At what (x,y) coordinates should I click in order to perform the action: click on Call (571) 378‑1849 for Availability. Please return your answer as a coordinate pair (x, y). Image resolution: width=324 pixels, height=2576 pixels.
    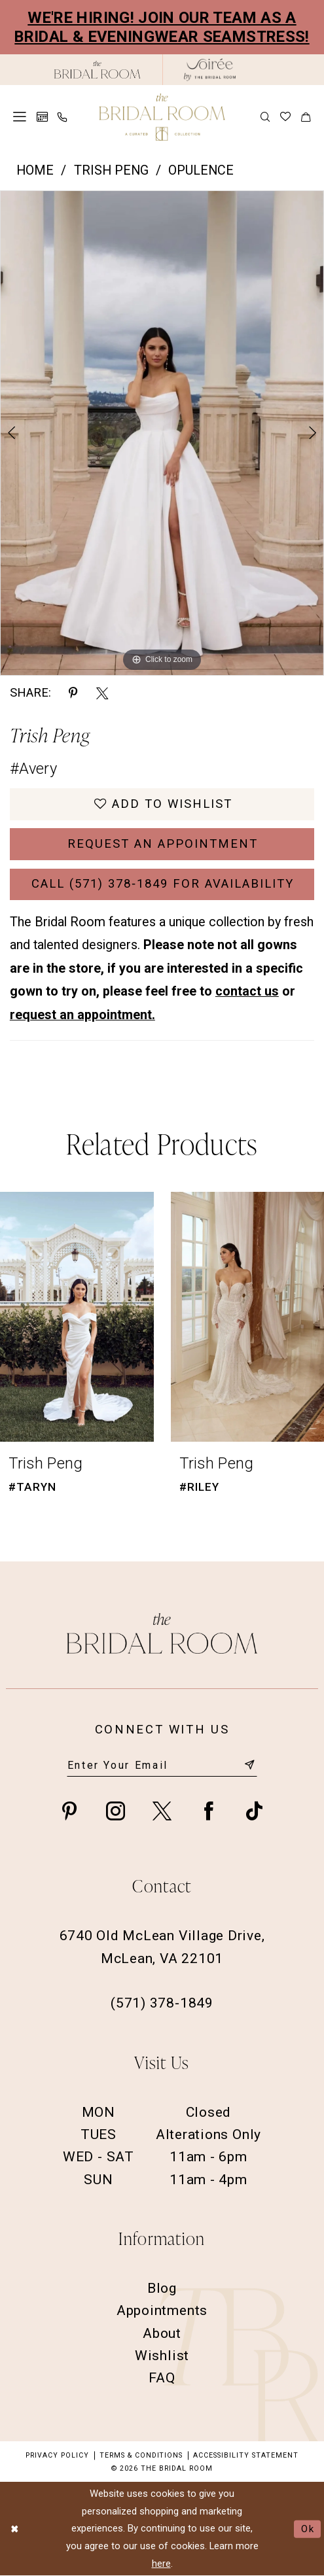
    Looking at the image, I should click on (162, 884).